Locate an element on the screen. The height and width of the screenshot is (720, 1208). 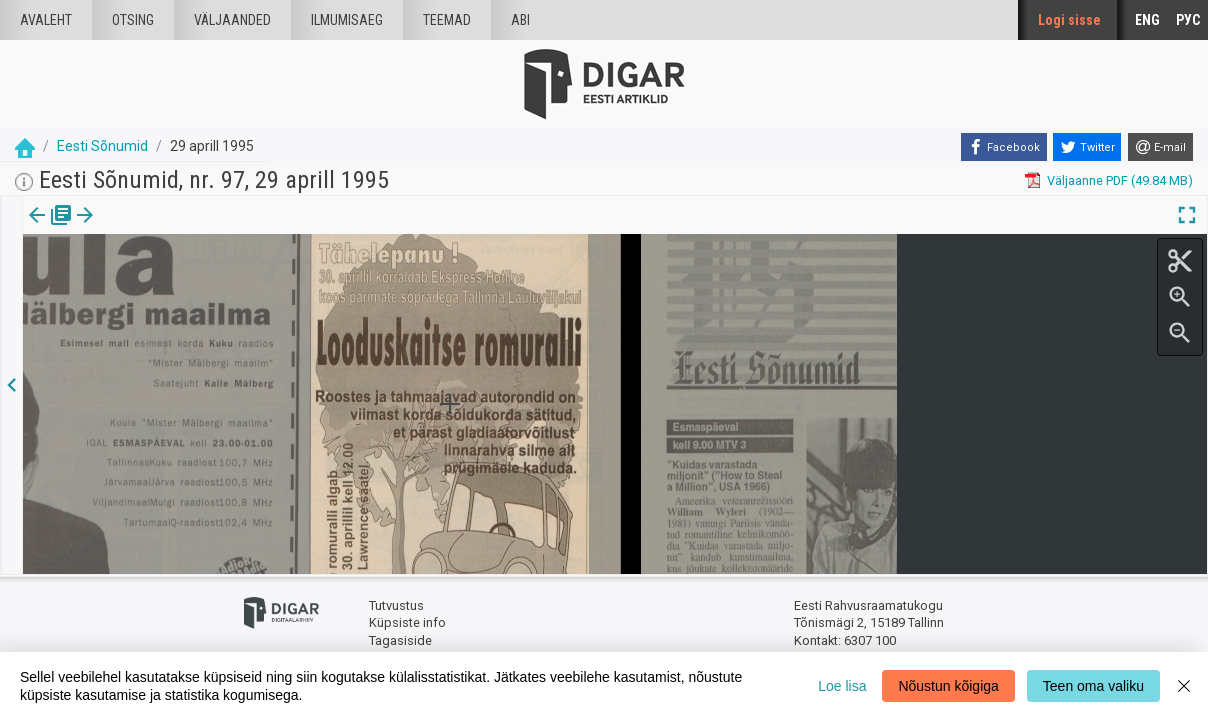
[button] is located at coordinates (171, 229).